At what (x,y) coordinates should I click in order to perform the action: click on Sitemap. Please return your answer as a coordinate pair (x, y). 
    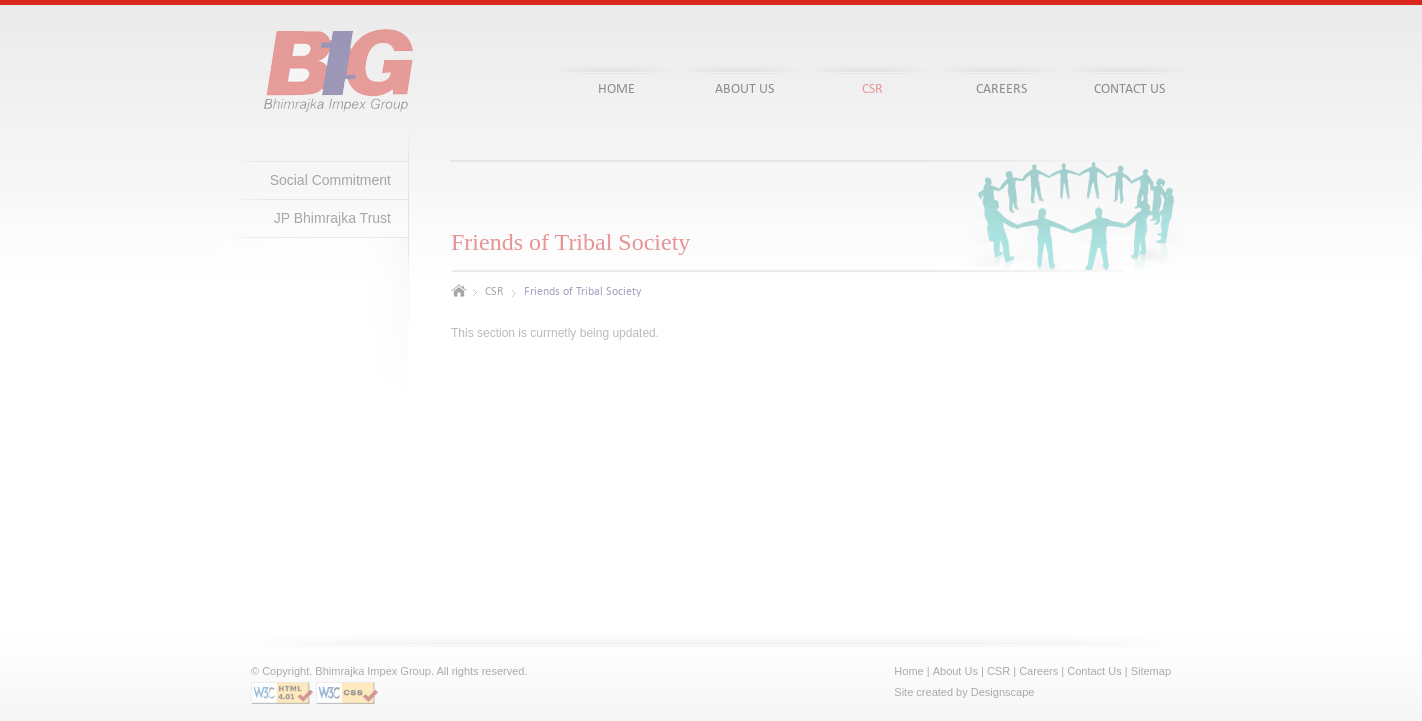
    Looking at the image, I should click on (1151, 671).